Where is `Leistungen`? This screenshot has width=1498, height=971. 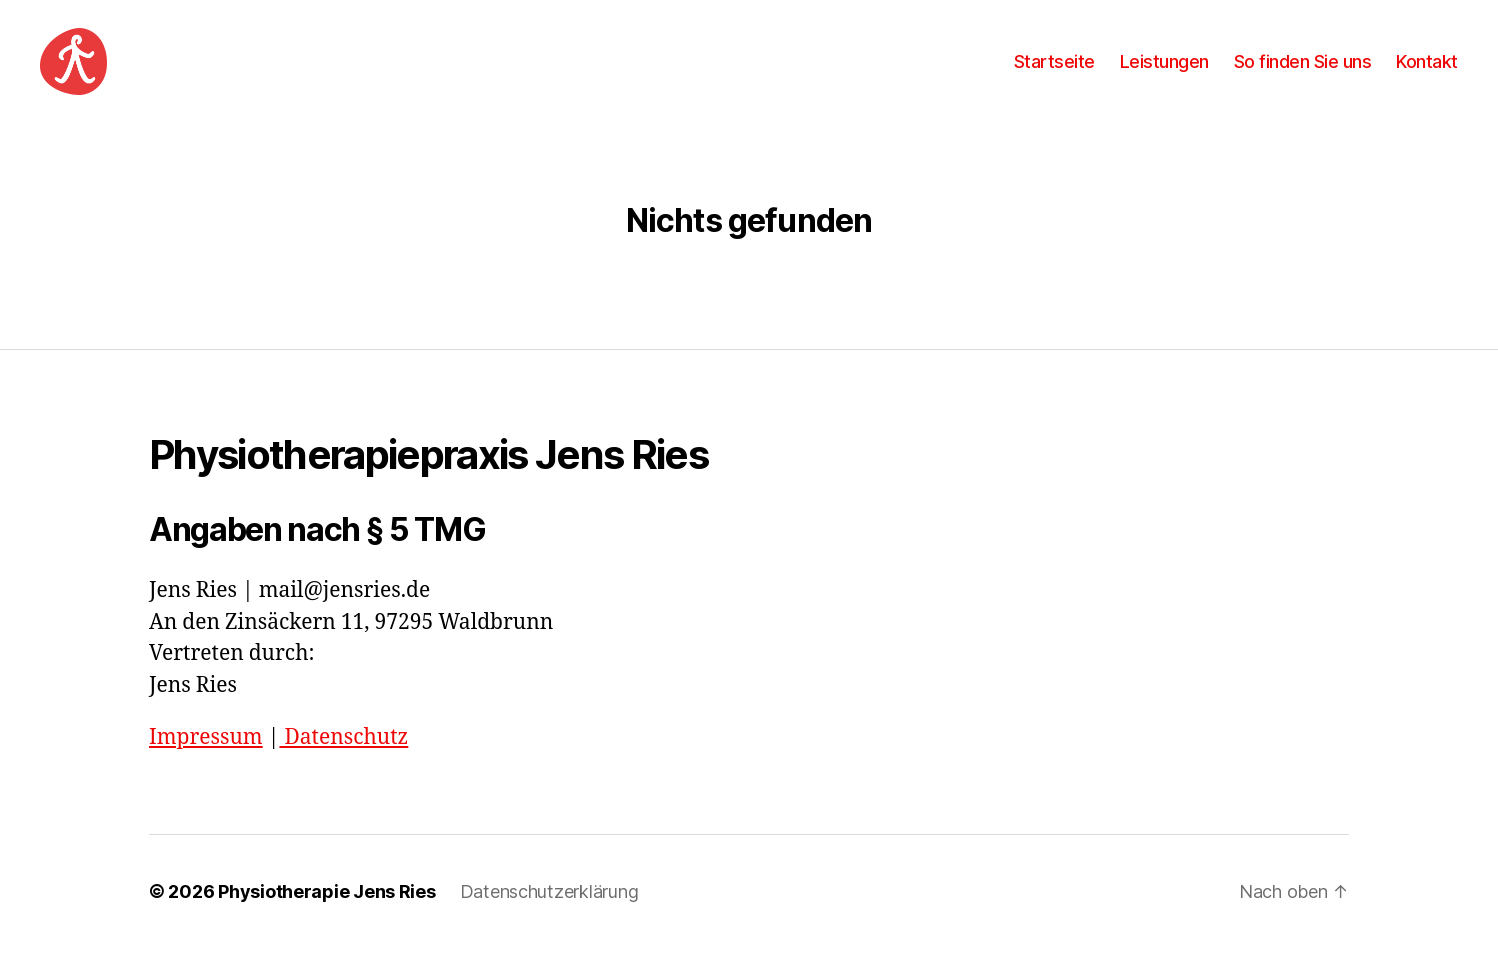 Leistungen is located at coordinates (1164, 72).